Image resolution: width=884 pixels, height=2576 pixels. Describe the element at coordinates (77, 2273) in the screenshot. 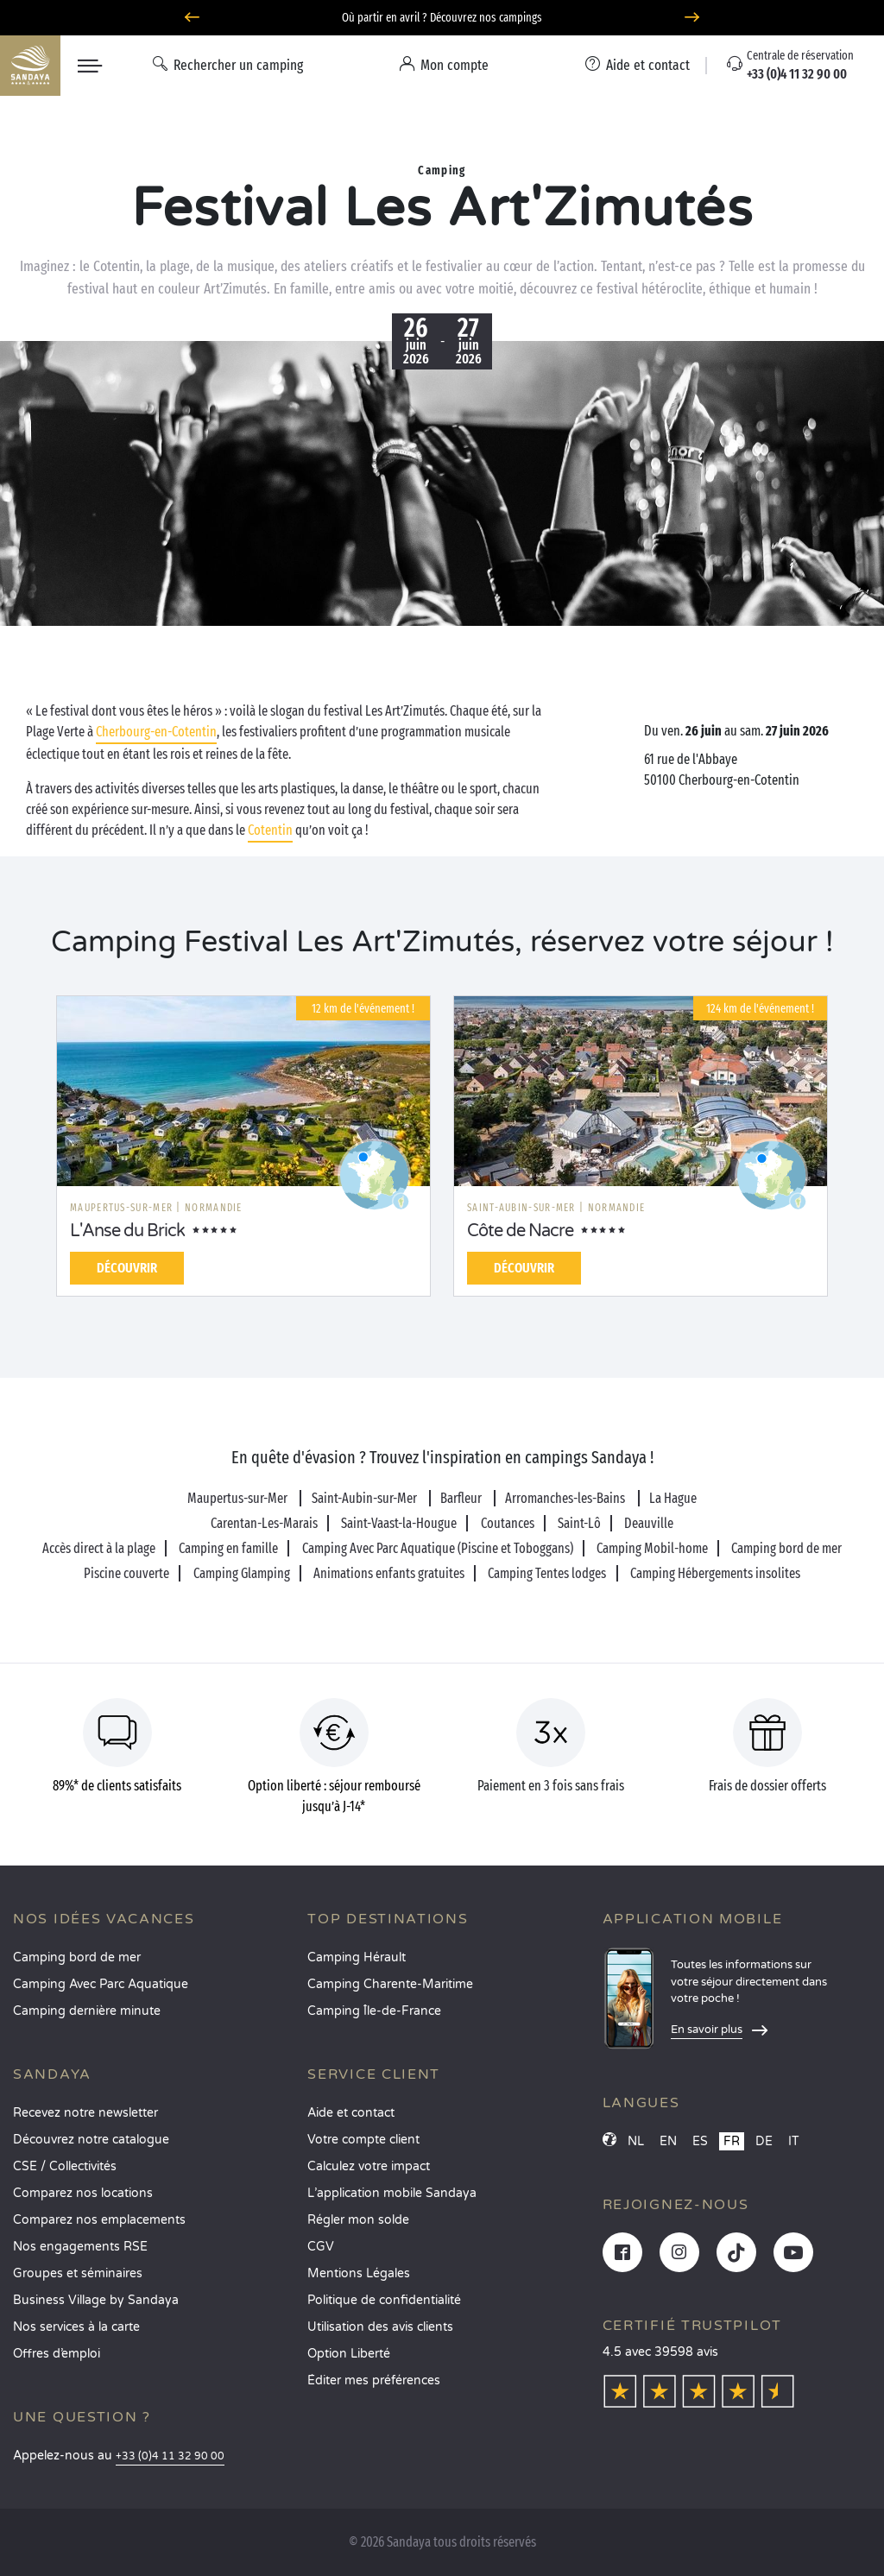

I see `Groupes et séminaires` at that location.